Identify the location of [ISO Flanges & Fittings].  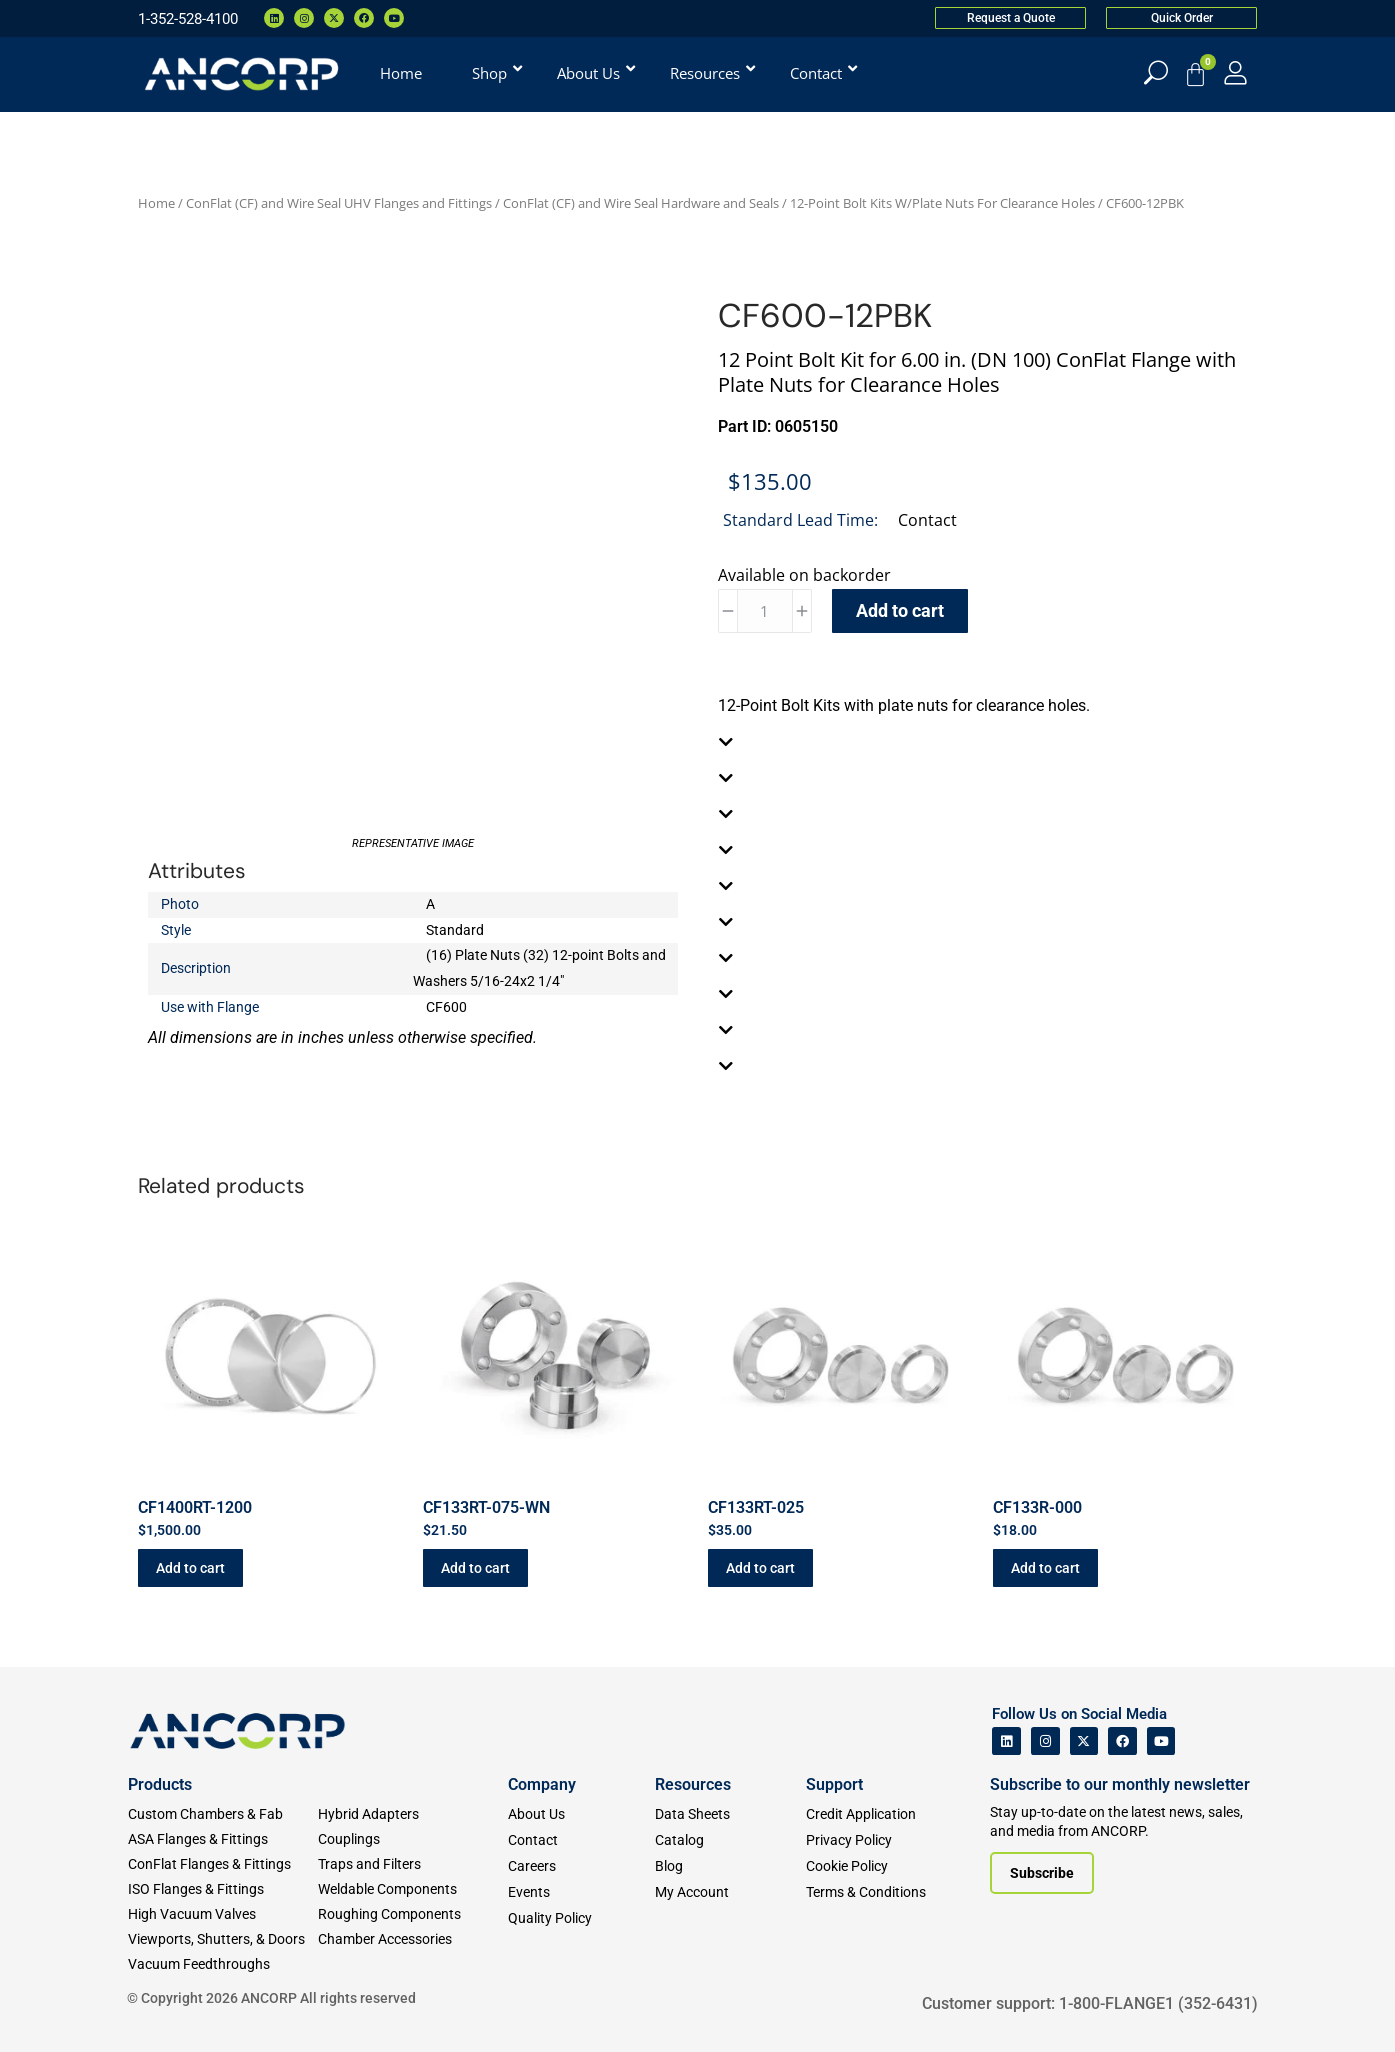
(223, 1889).